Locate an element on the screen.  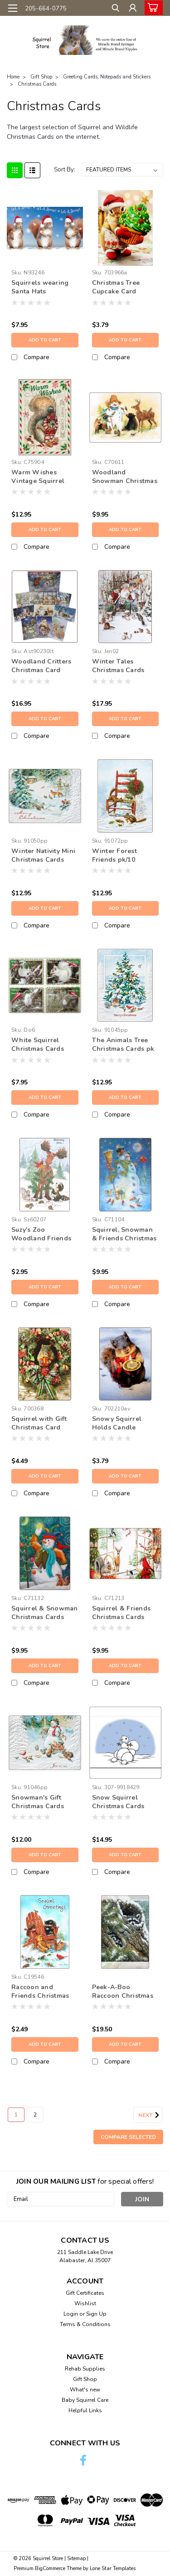
Sort By: is located at coordinates (64, 170).